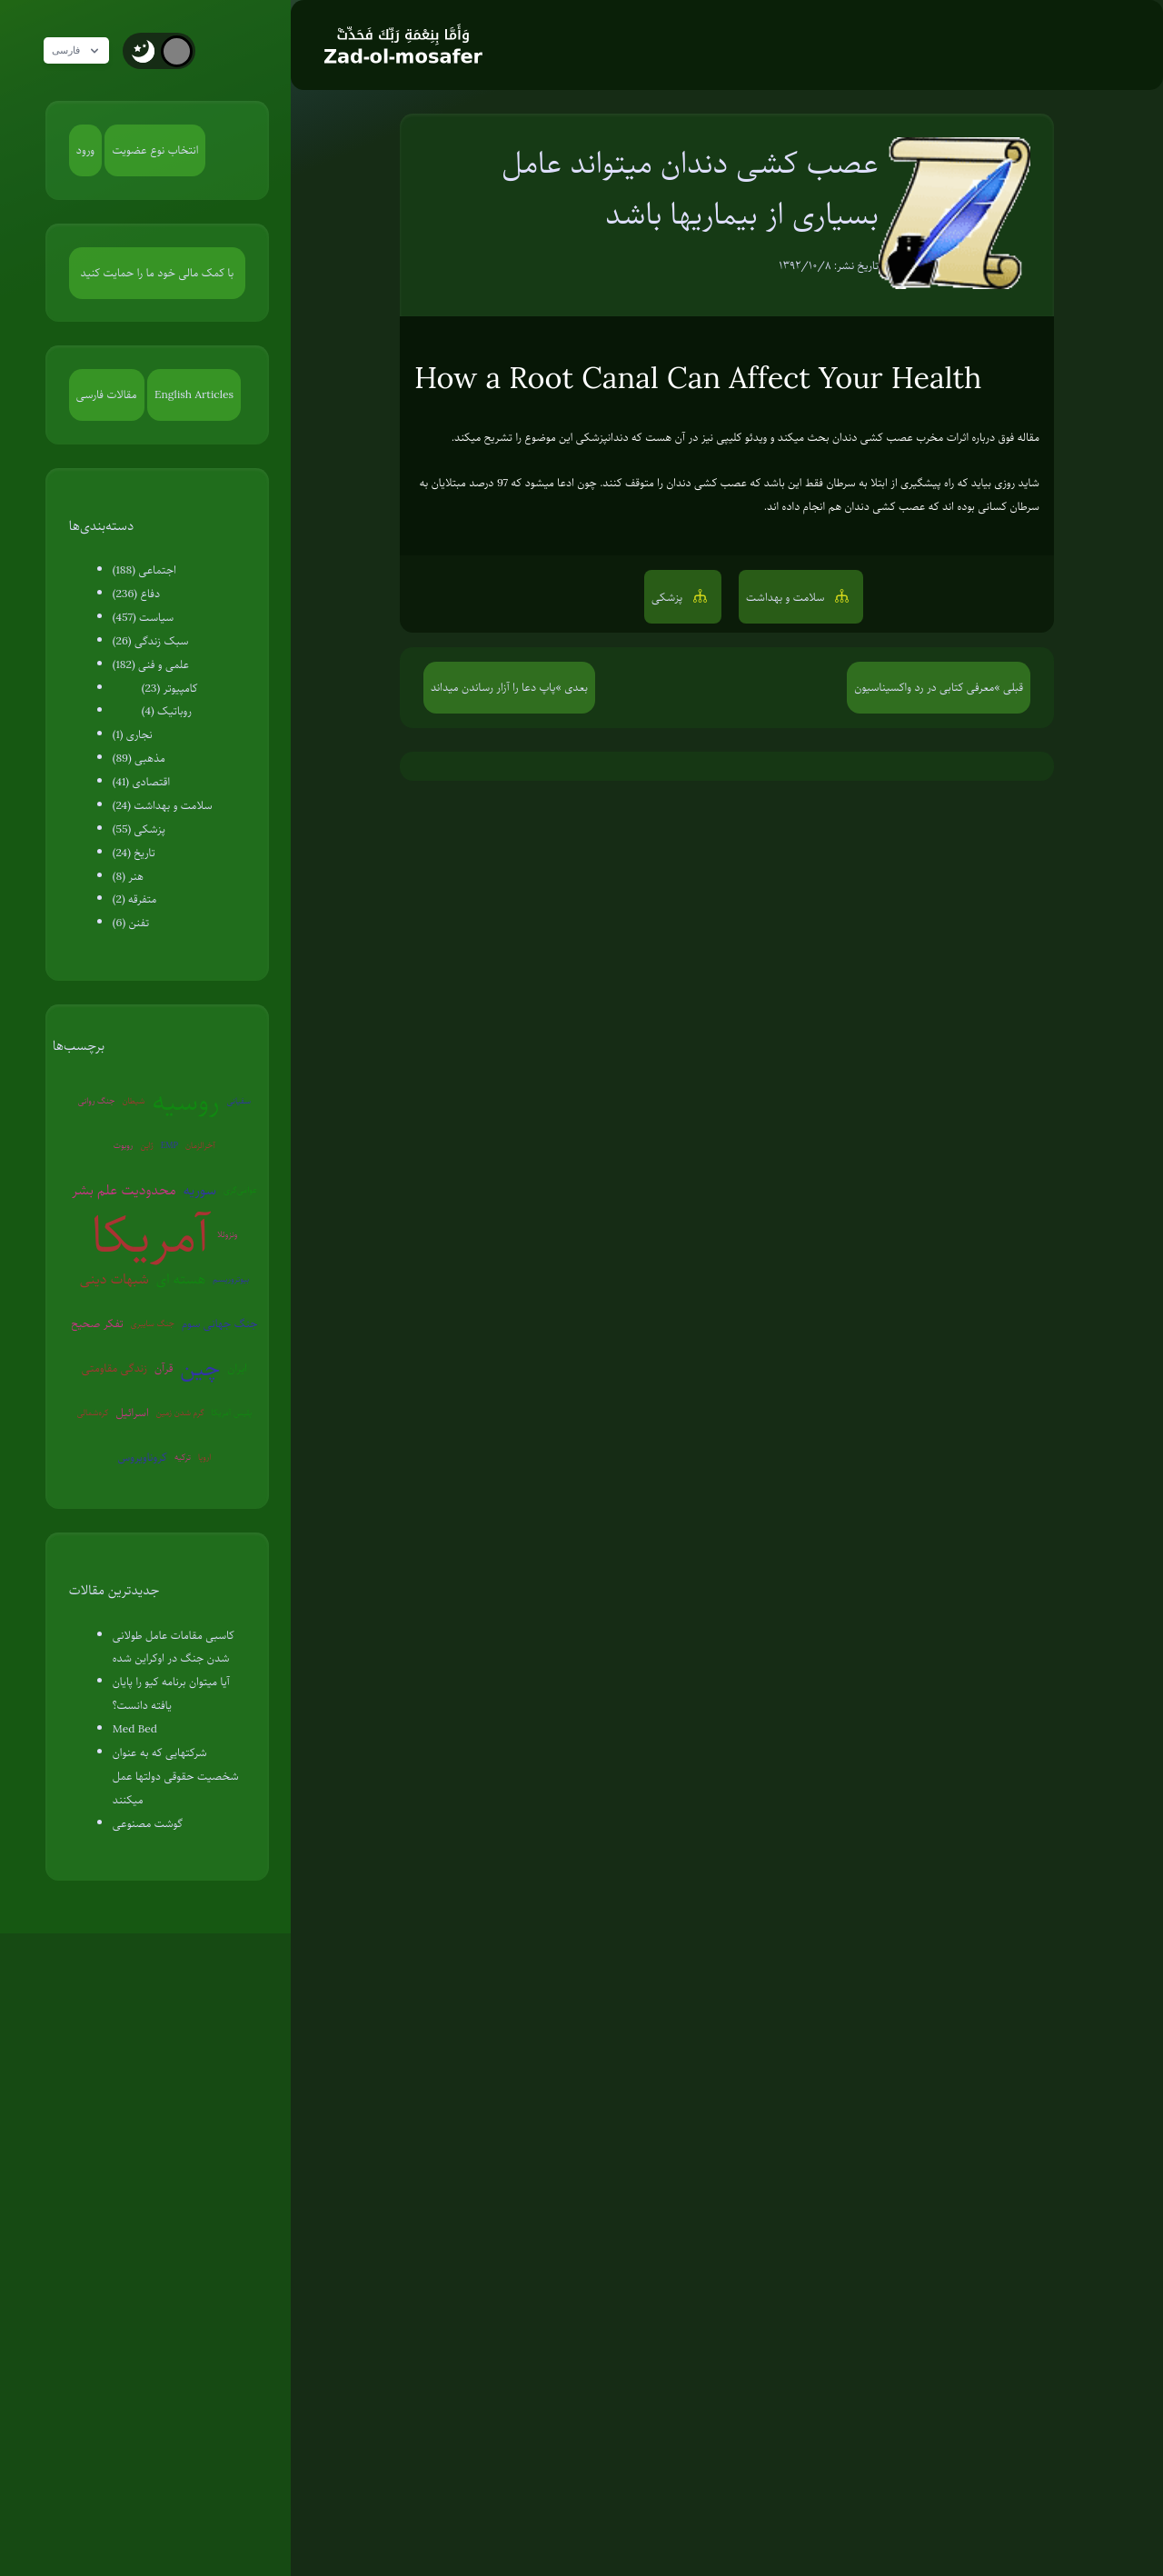 This screenshot has width=1163, height=2576. What do you see at coordinates (106, 394) in the screenshot?
I see `مقالات فارسی` at bounding box center [106, 394].